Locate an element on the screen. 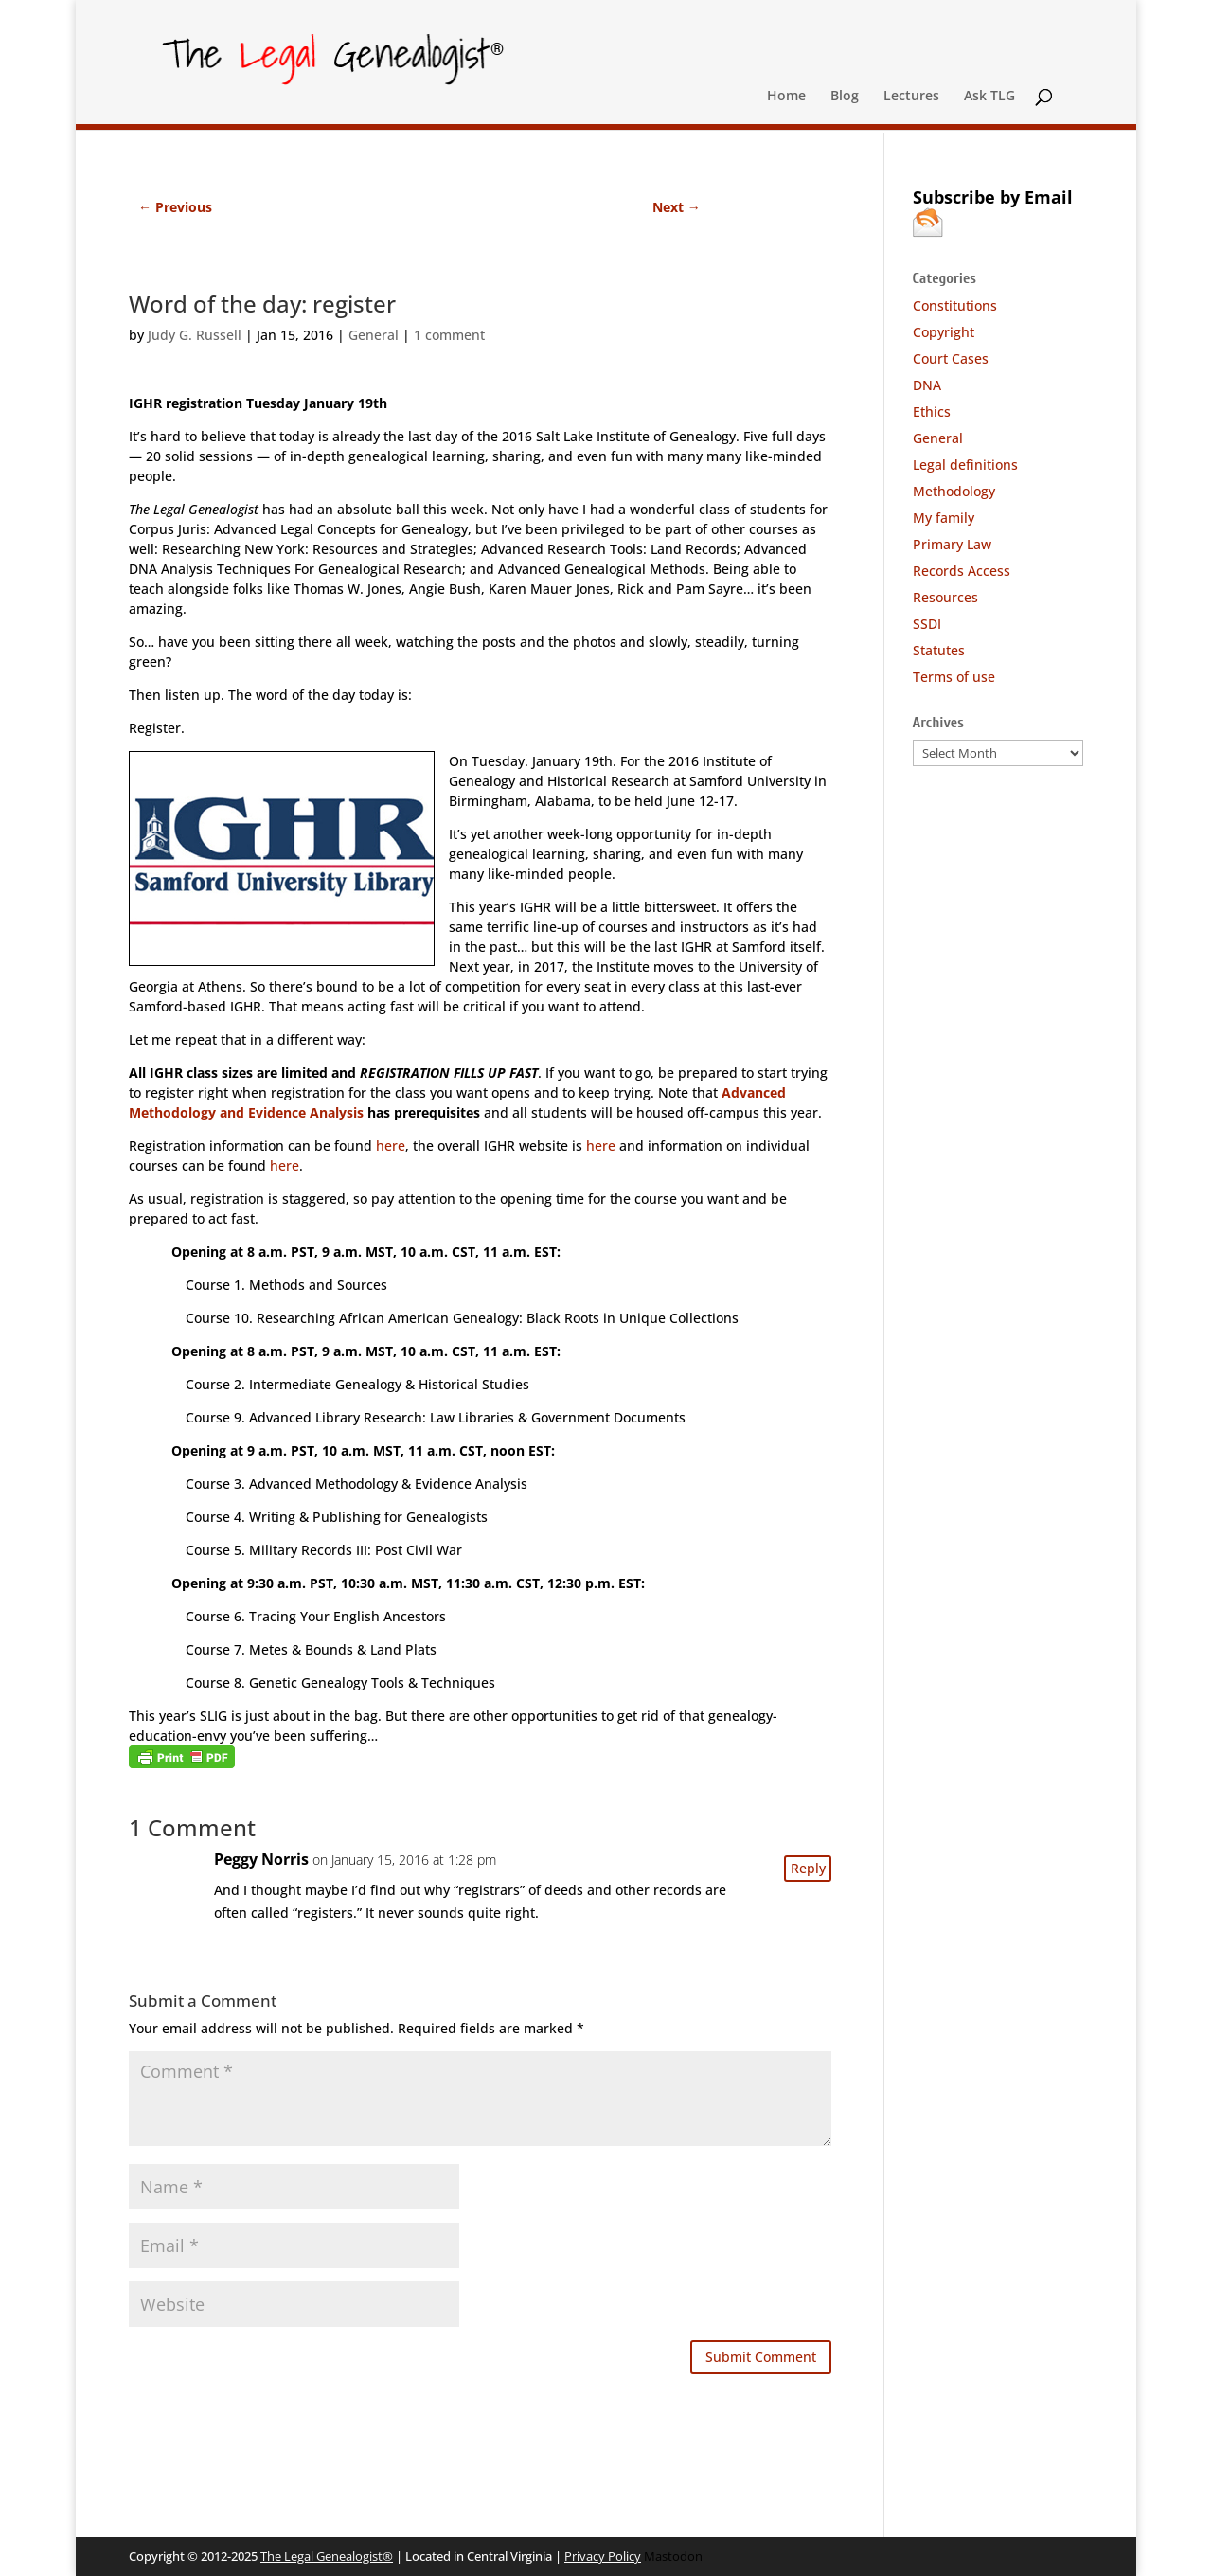  Judy G. Russell is located at coordinates (194, 335).